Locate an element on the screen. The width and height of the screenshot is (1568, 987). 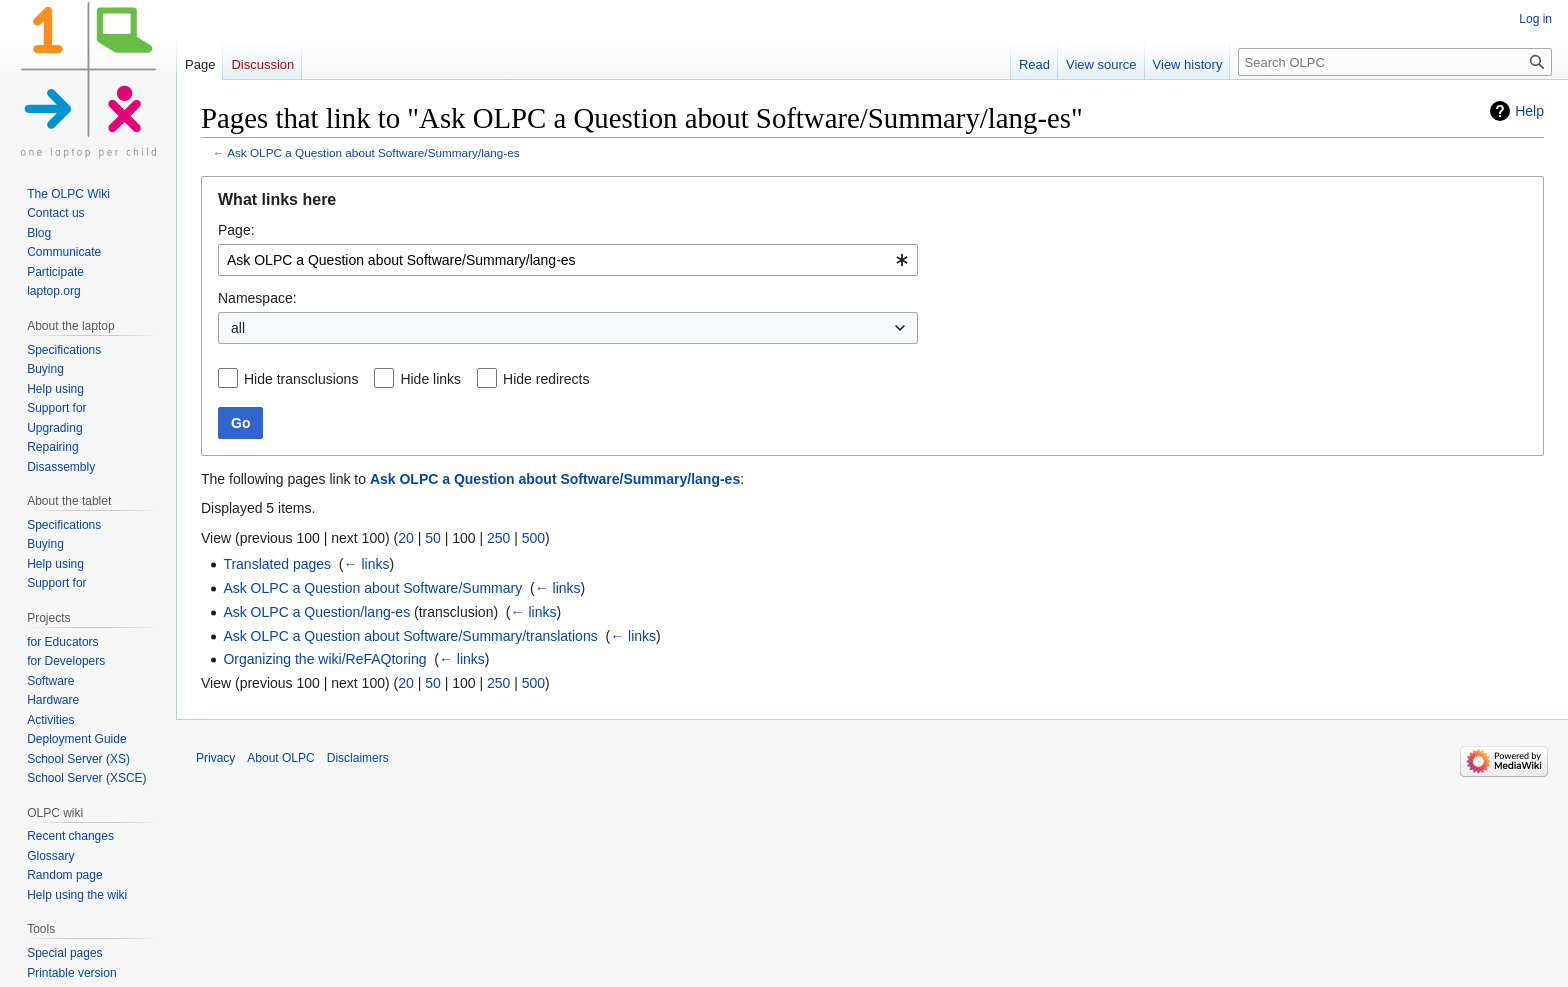
500 is located at coordinates (533, 538).